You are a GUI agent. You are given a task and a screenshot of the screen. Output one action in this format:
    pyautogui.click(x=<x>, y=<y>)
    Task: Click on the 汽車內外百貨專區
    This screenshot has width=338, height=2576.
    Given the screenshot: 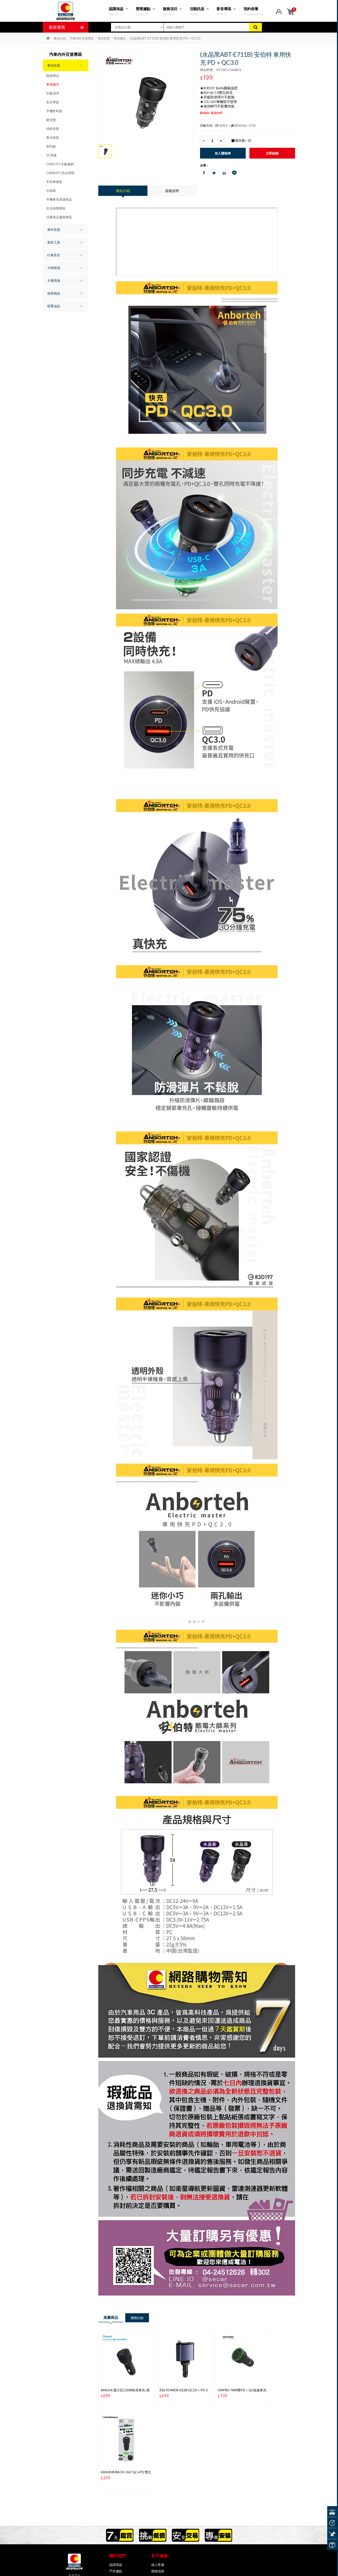 What is the action you would take?
    pyautogui.click(x=82, y=38)
    